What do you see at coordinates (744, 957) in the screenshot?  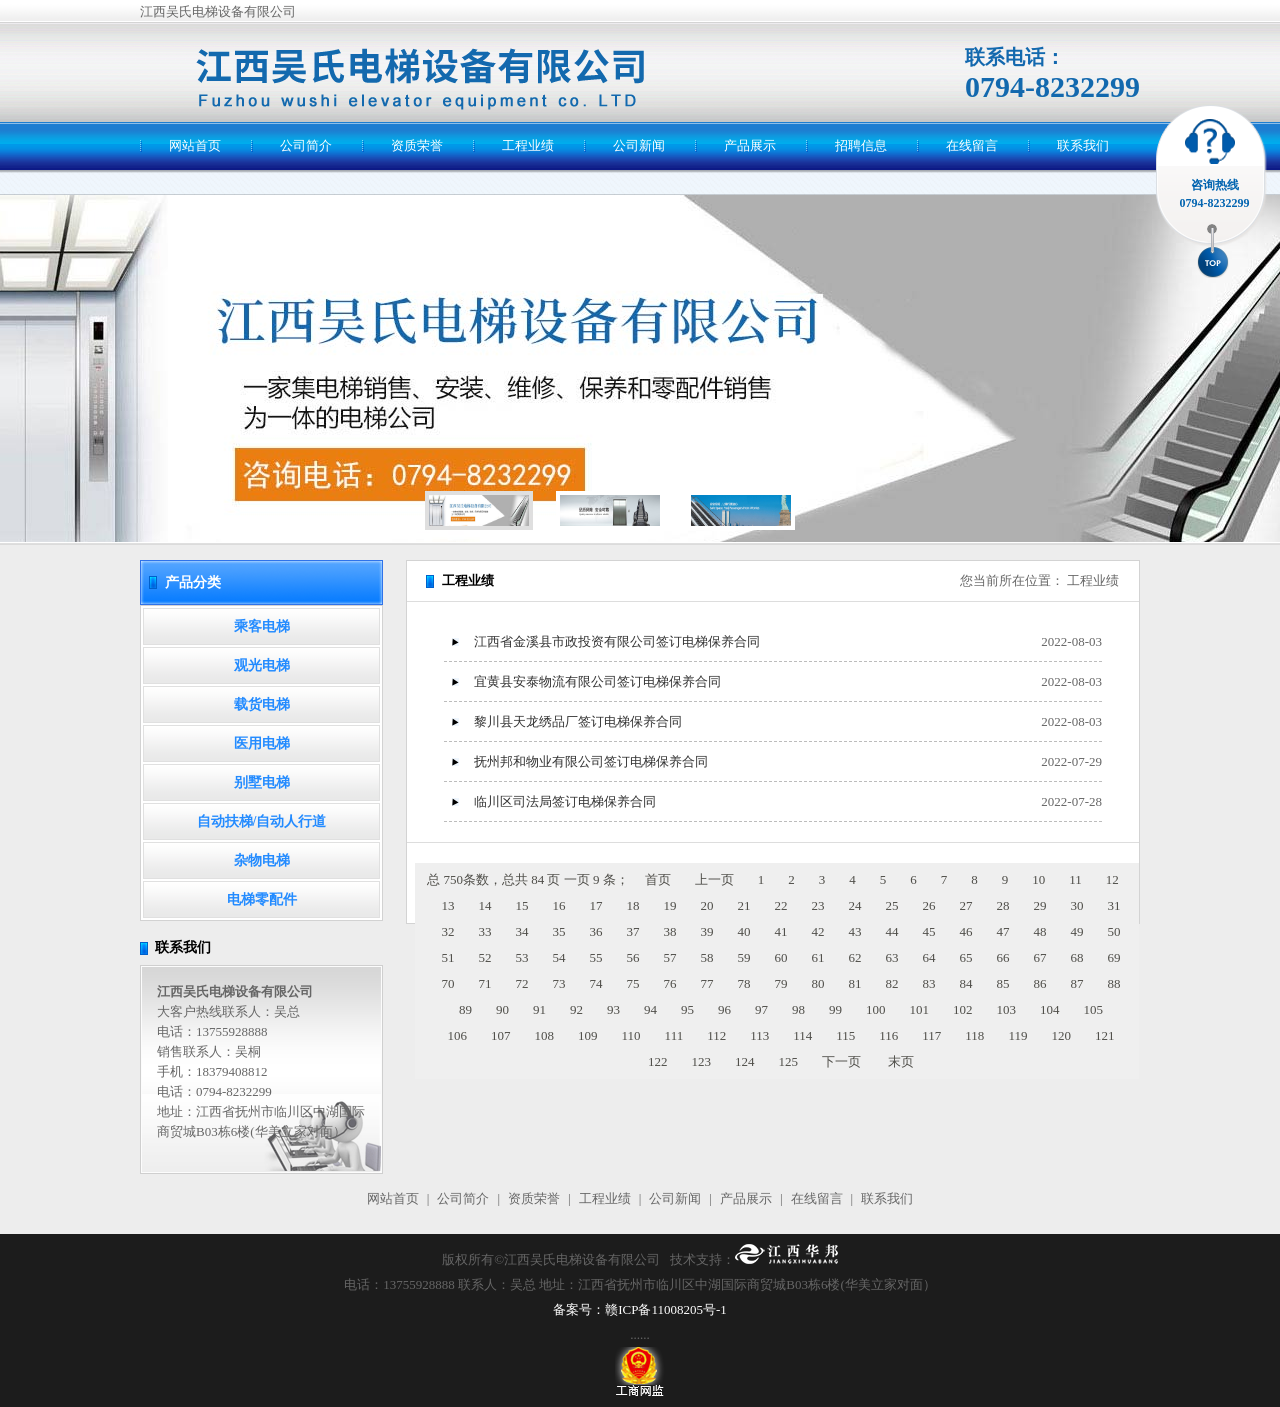 I see `59` at bounding box center [744, 957].